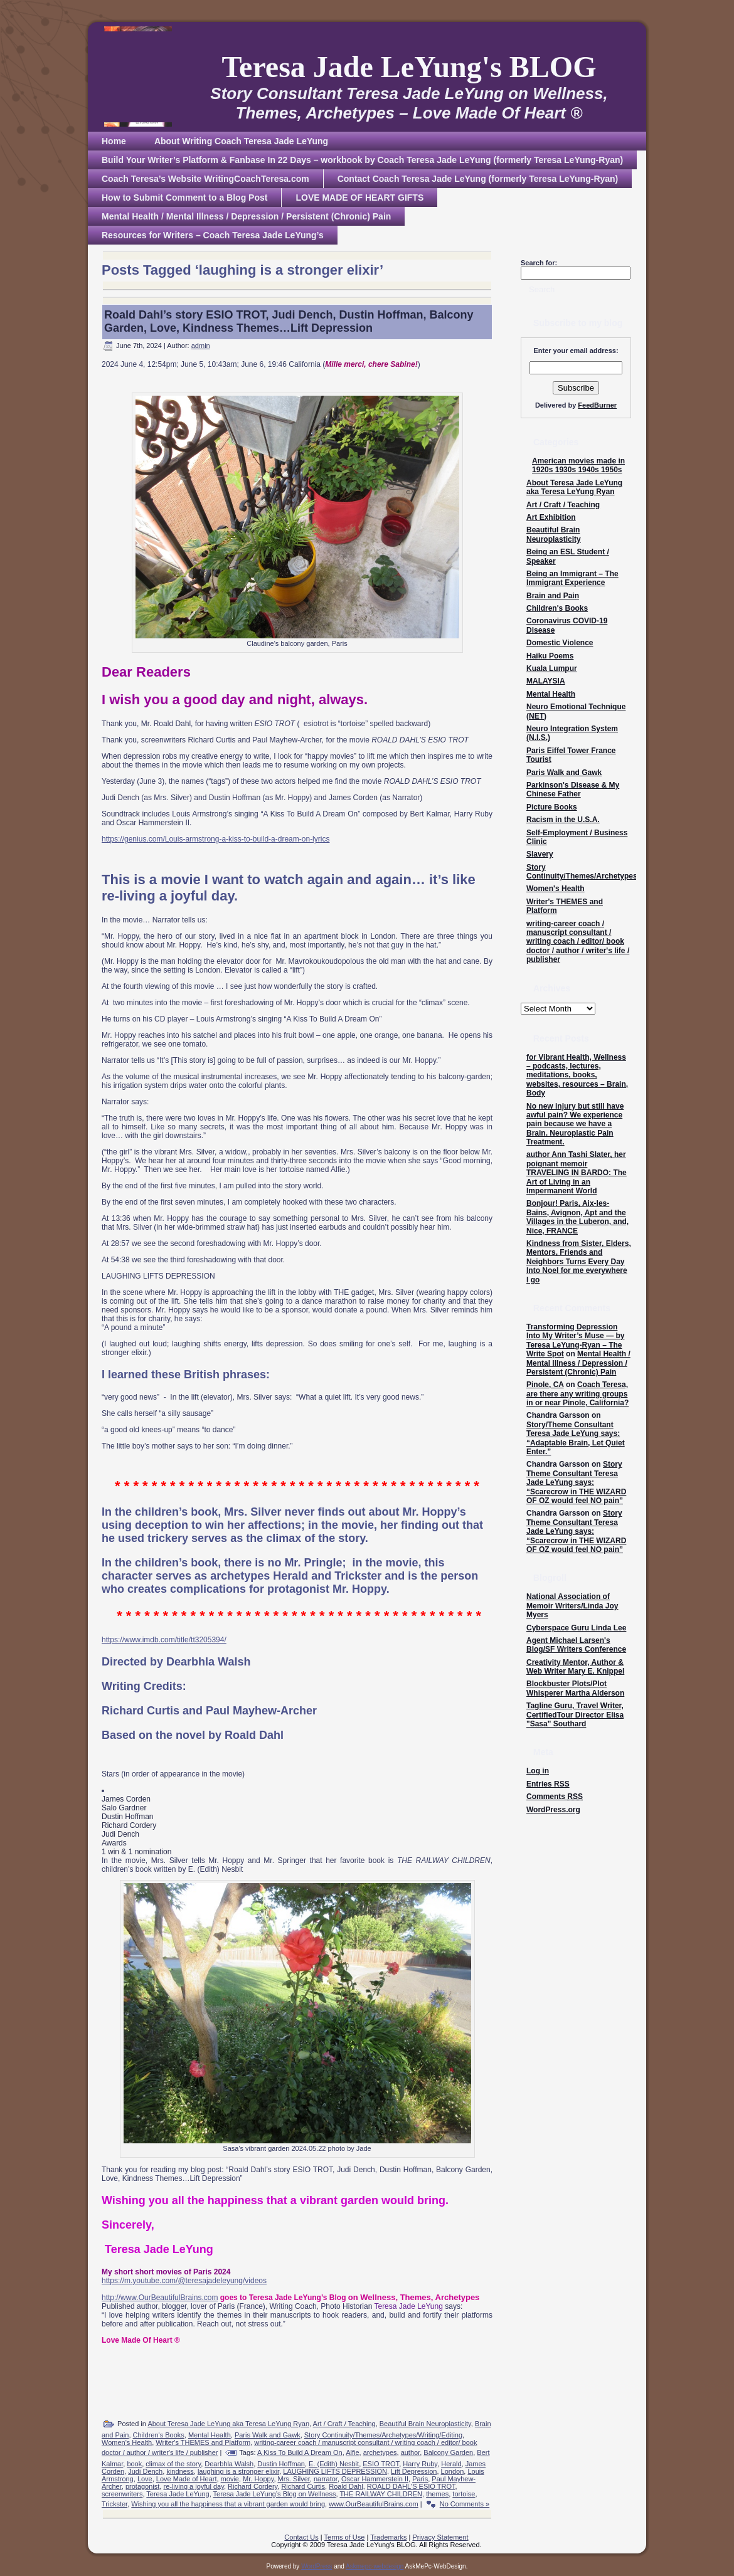 The height and width of the screenshot is (2576, 734). I want to click on Trickster, so click(114, 2504).